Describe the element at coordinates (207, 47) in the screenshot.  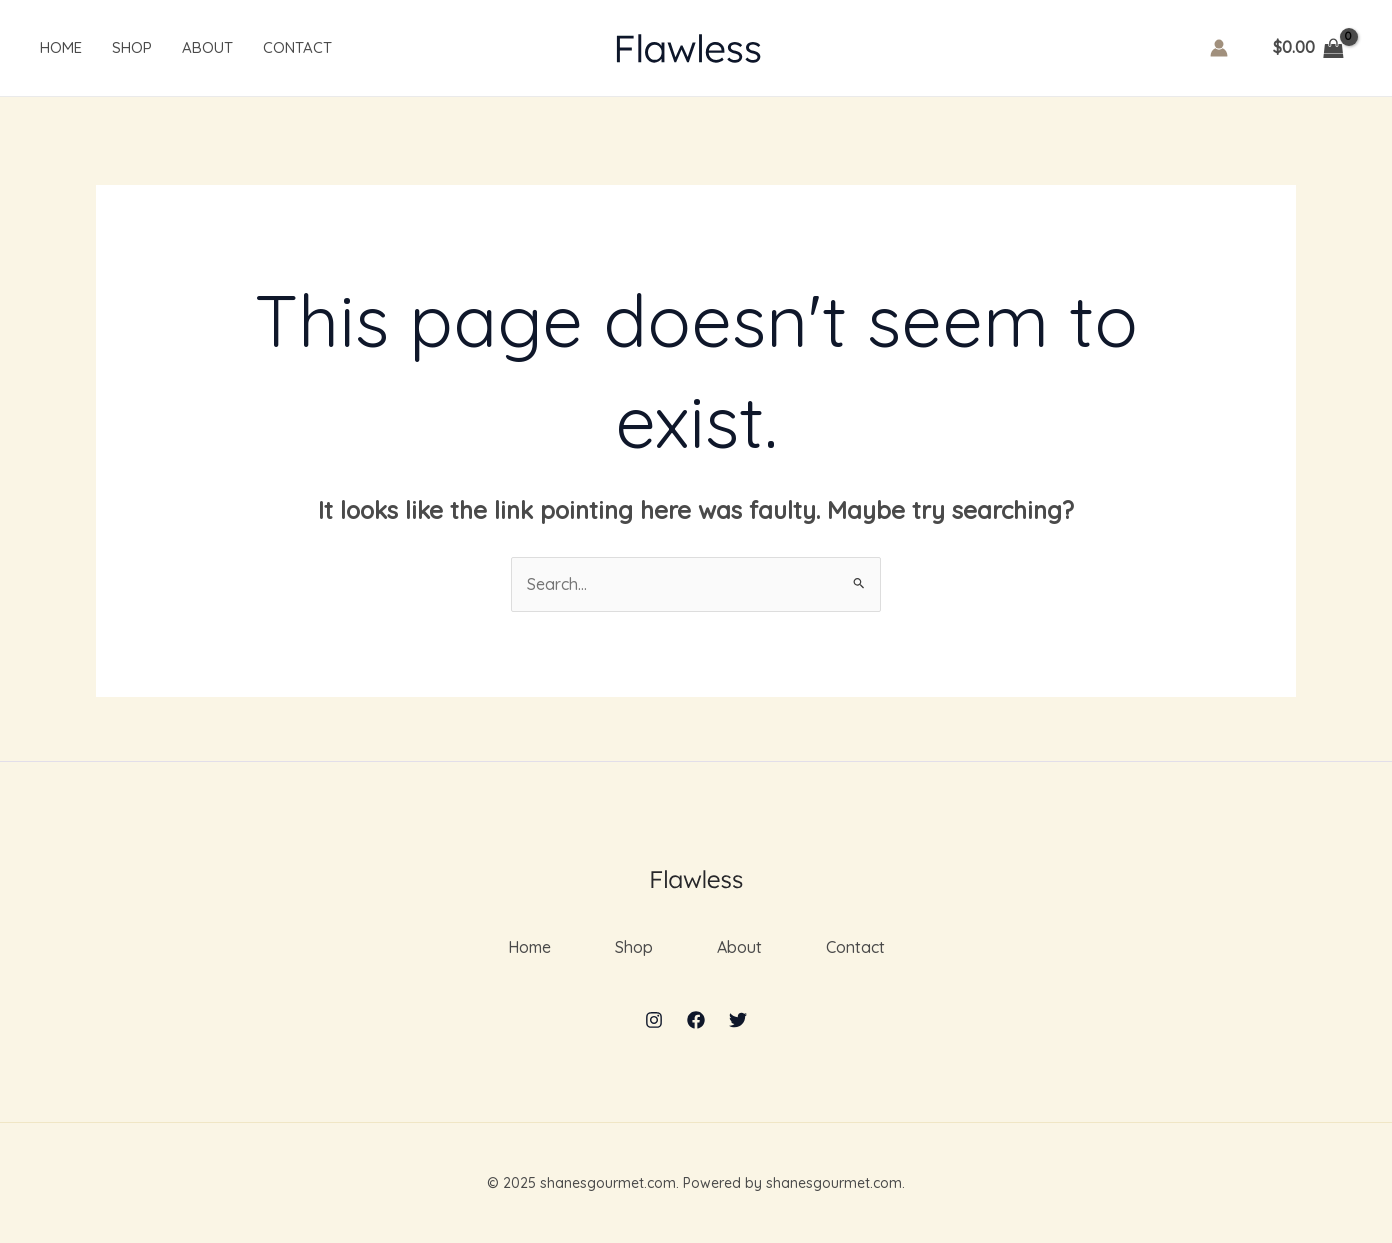
I see `About` at that location.